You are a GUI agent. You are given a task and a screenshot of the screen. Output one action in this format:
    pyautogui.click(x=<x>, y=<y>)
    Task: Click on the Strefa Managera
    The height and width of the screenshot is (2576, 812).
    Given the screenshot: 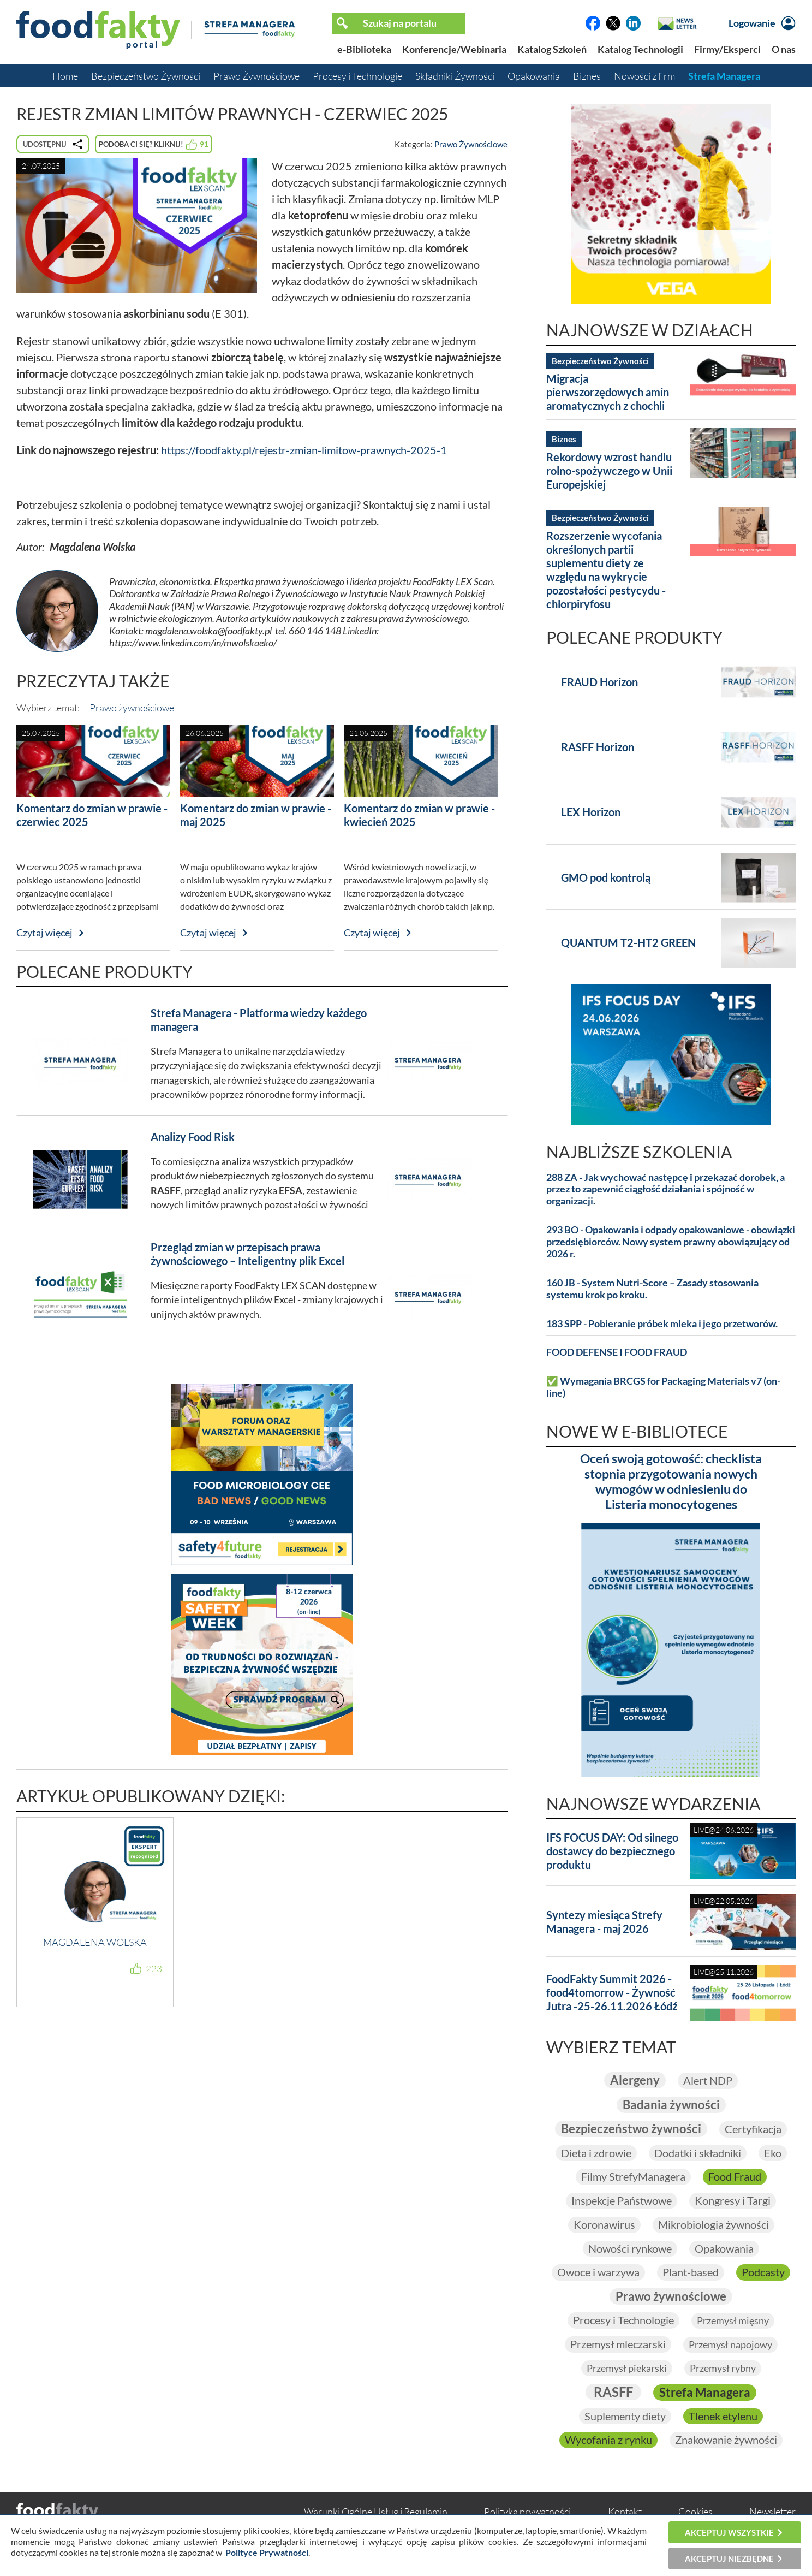 What is the action you would take?
    pyautogui.click(x=724, y=76)
    